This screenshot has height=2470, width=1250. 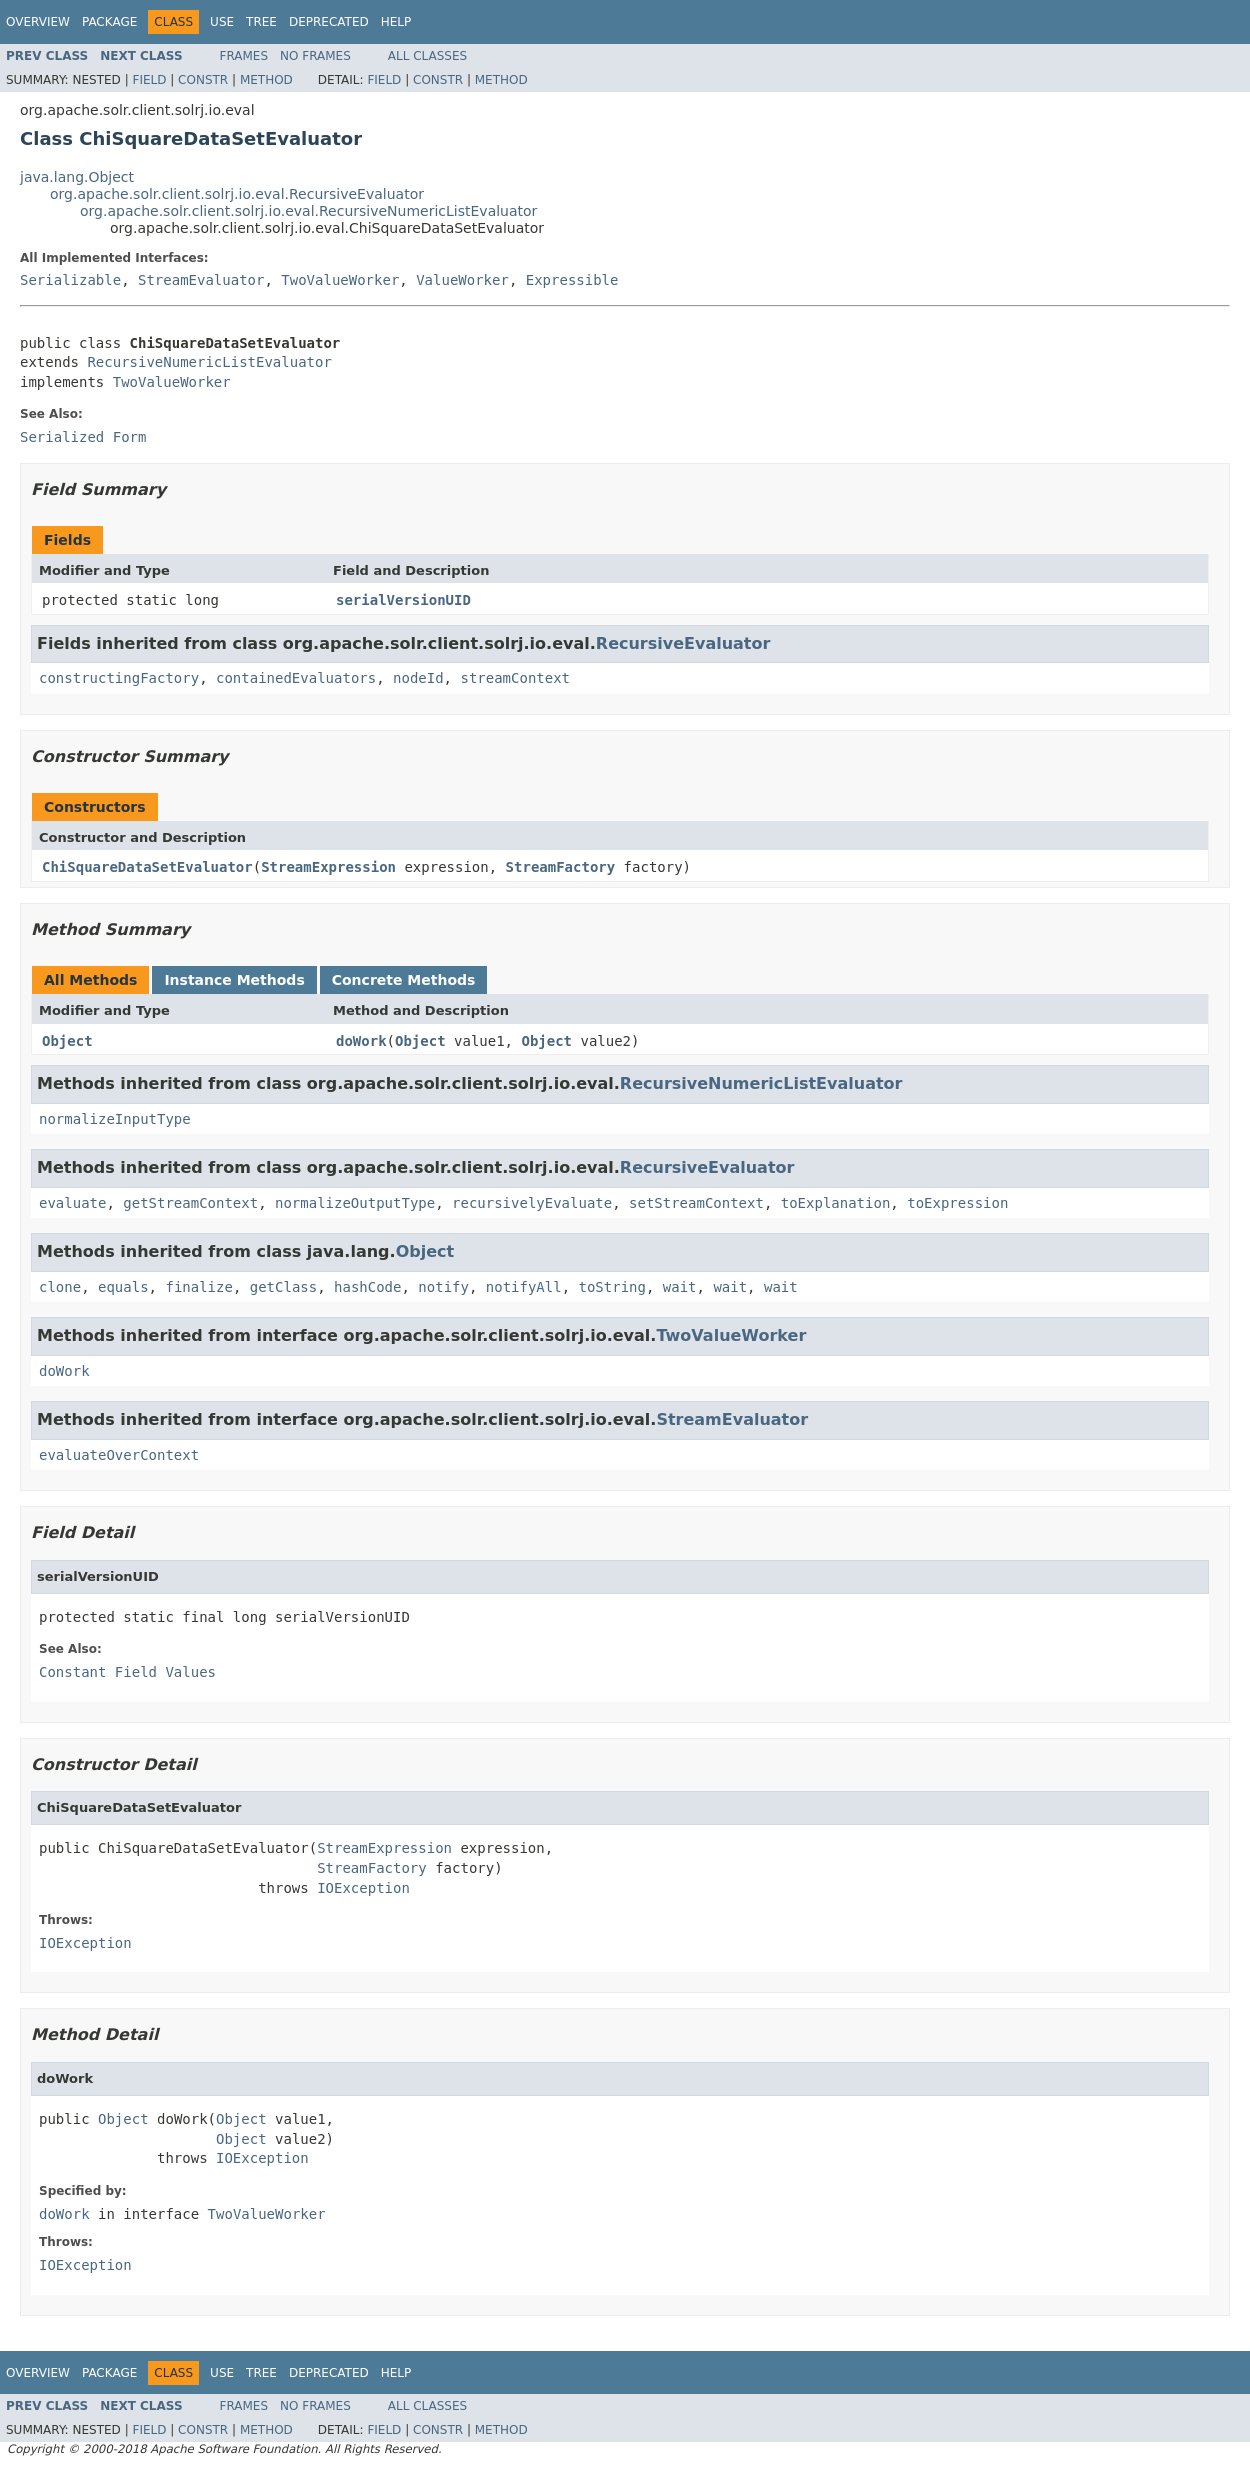 What do you see at coordinates (198, 1287) in the screenshot?
I see `finalize` at bounding box center [198, 1287].